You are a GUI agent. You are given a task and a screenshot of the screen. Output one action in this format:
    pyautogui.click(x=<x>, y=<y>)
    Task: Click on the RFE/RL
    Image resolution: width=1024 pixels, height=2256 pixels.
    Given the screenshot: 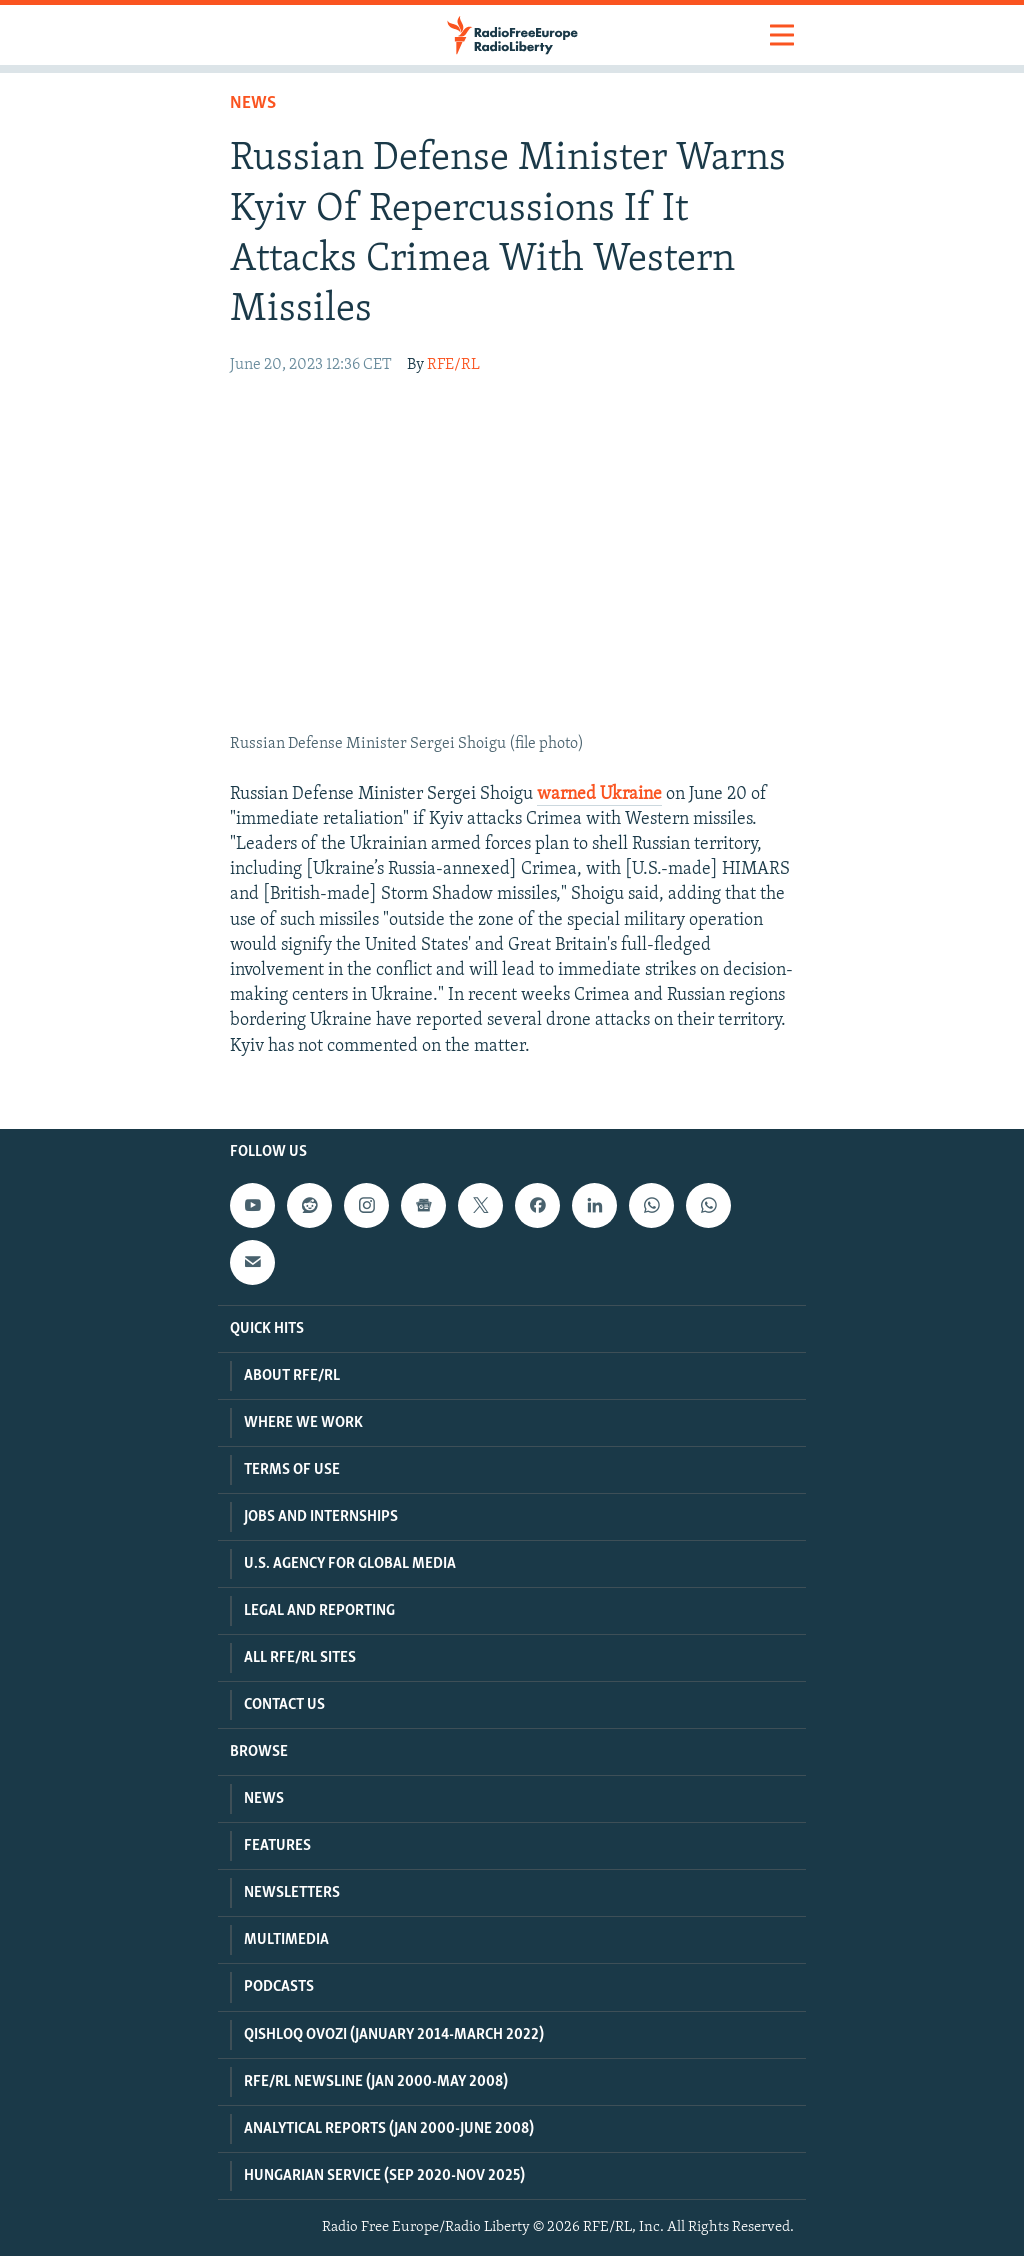 What is the action you would take?
    pyautogui.click(x=453, y=365)
    